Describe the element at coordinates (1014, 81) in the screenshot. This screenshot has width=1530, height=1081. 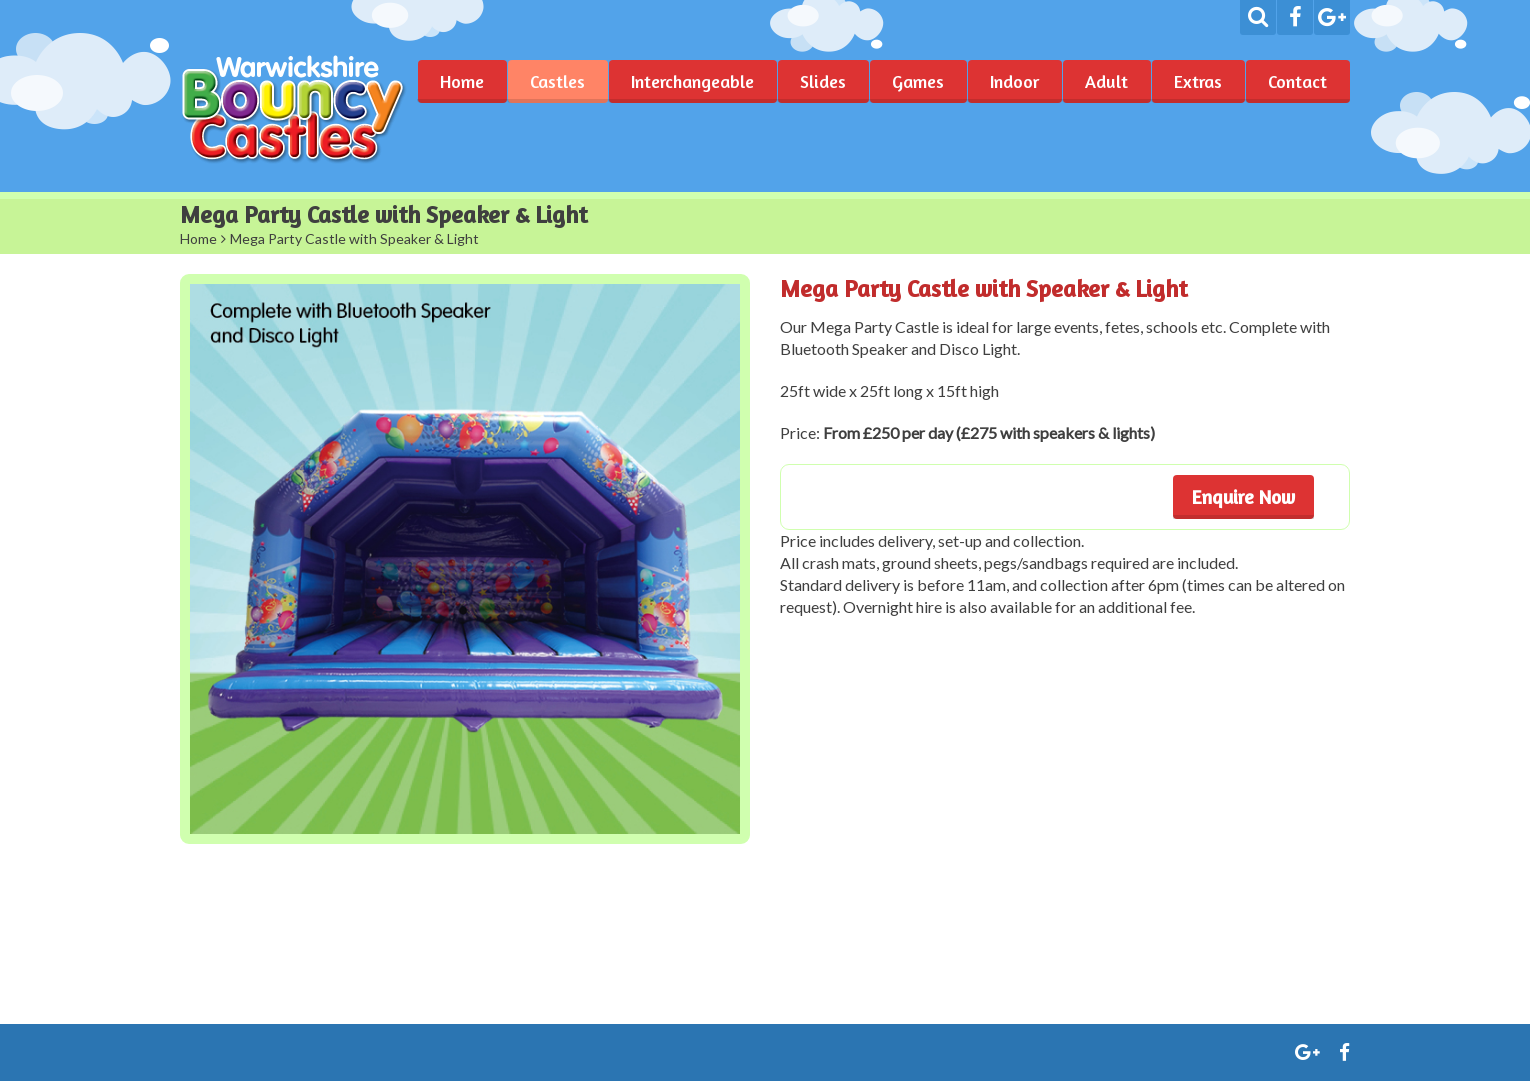
I see `Indoor` at that location.